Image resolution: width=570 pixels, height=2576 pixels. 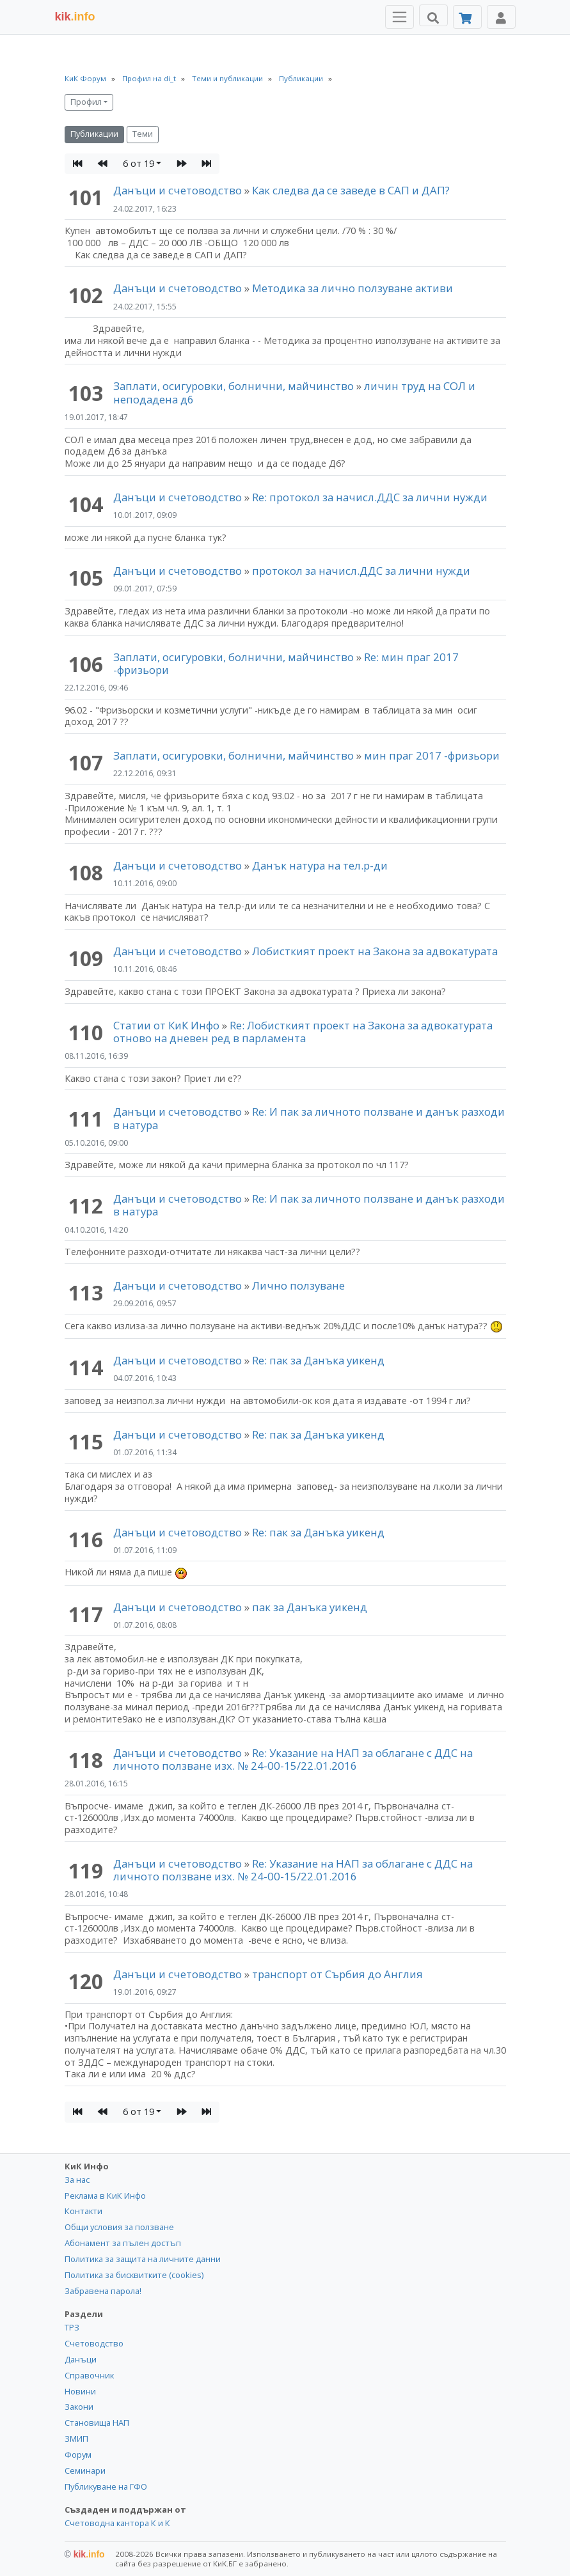 What do you see at coordinates (177, 190) in the screenshot?
I see `Данъци и счетоводство` at bounding box center [177, 190].